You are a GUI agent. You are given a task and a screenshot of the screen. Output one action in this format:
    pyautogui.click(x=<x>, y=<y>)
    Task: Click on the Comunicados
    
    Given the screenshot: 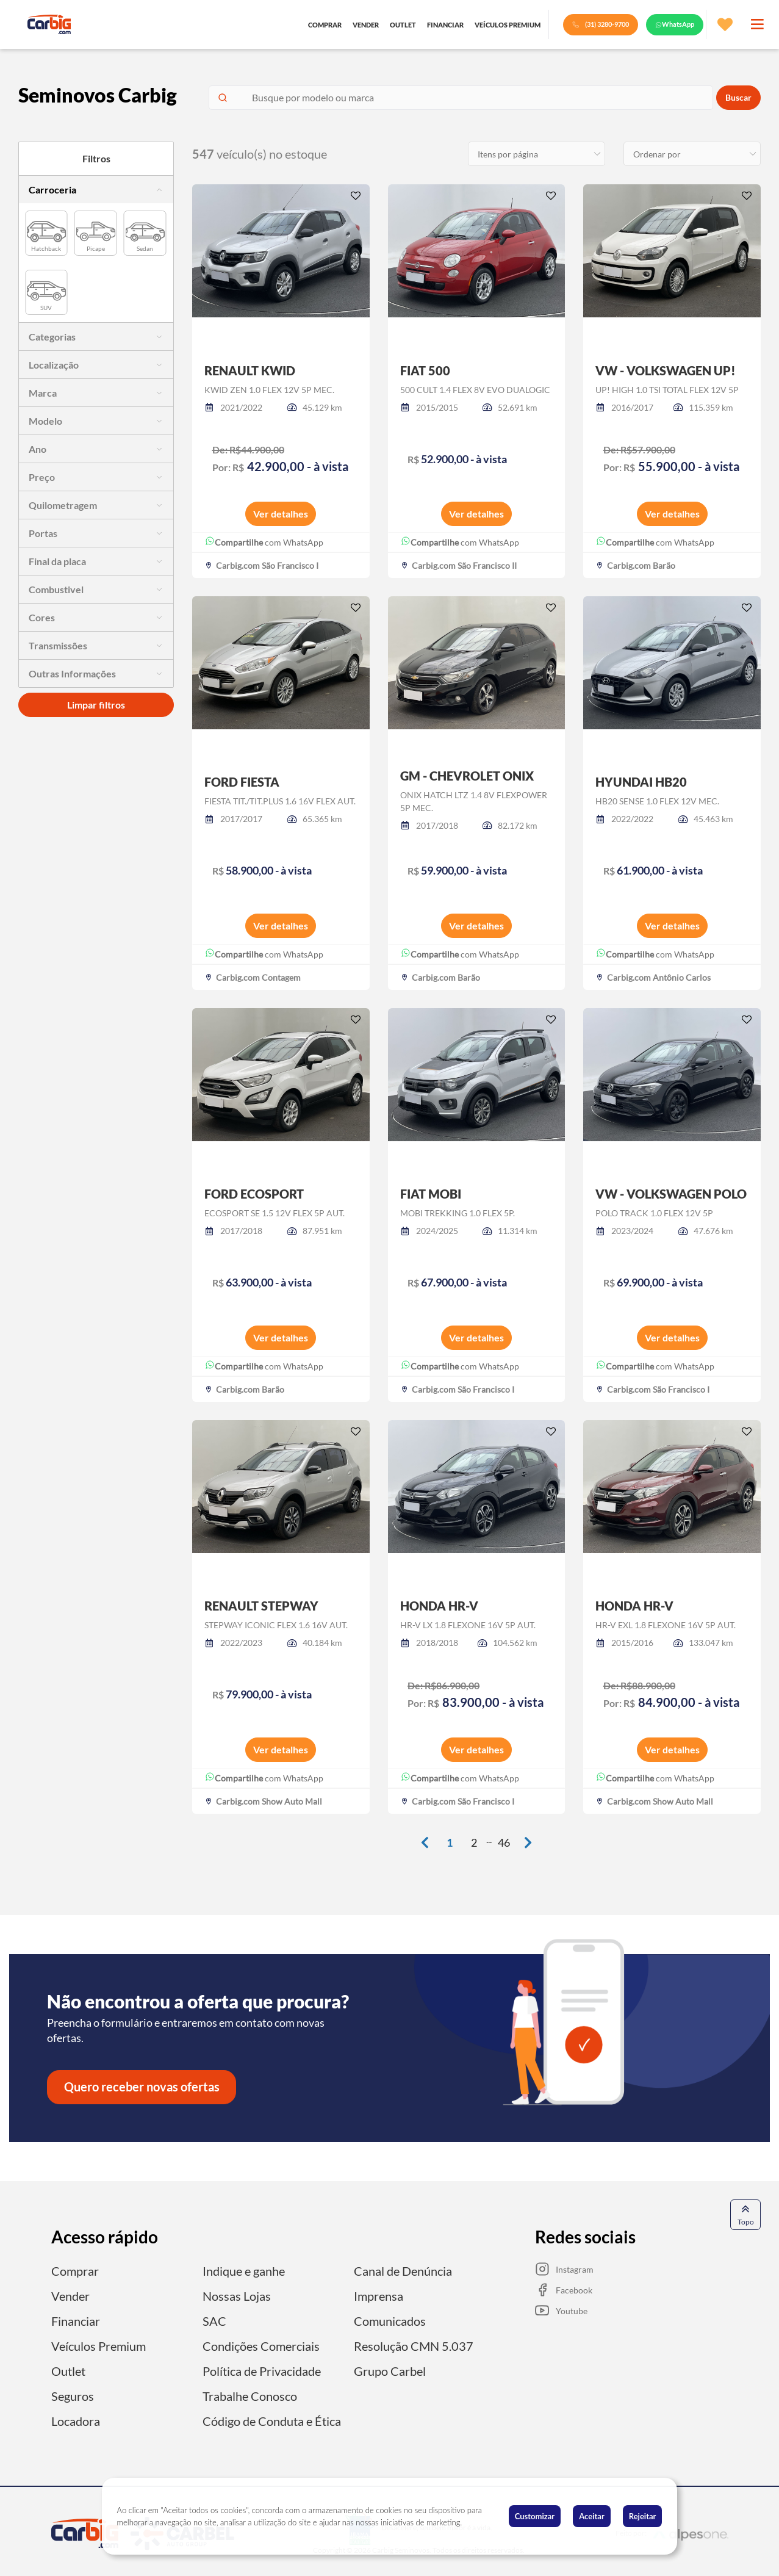 What is the action you would take?
    pyautogui.click(x=390, y=2319)
    